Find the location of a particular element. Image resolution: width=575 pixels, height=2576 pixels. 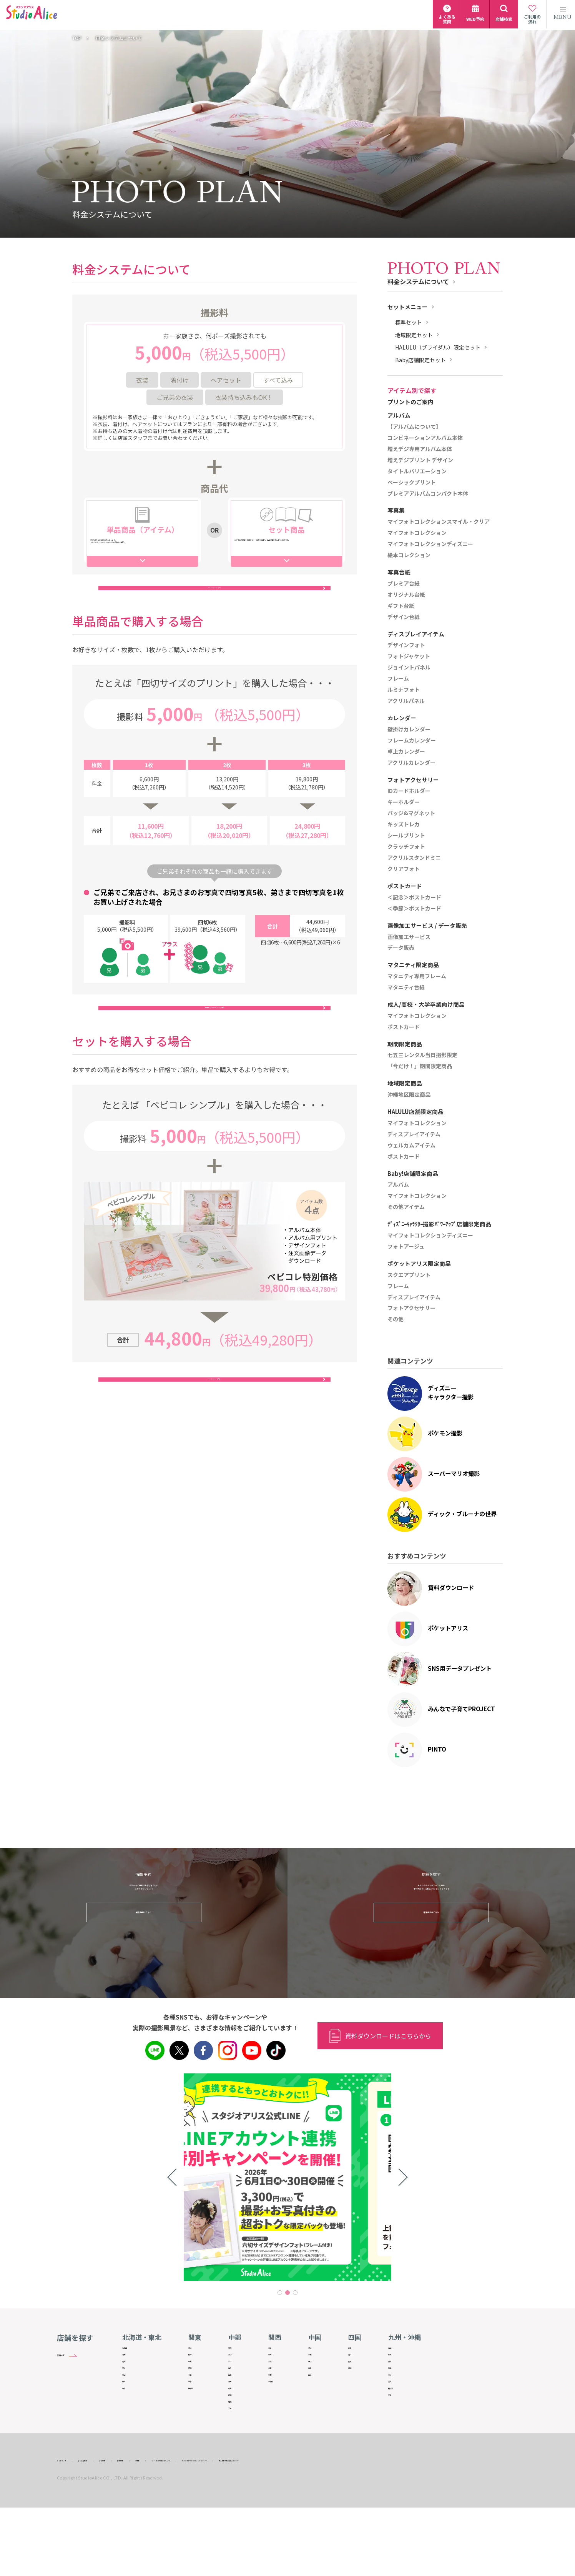

兵庫 is located at coordinates (276, 2391).